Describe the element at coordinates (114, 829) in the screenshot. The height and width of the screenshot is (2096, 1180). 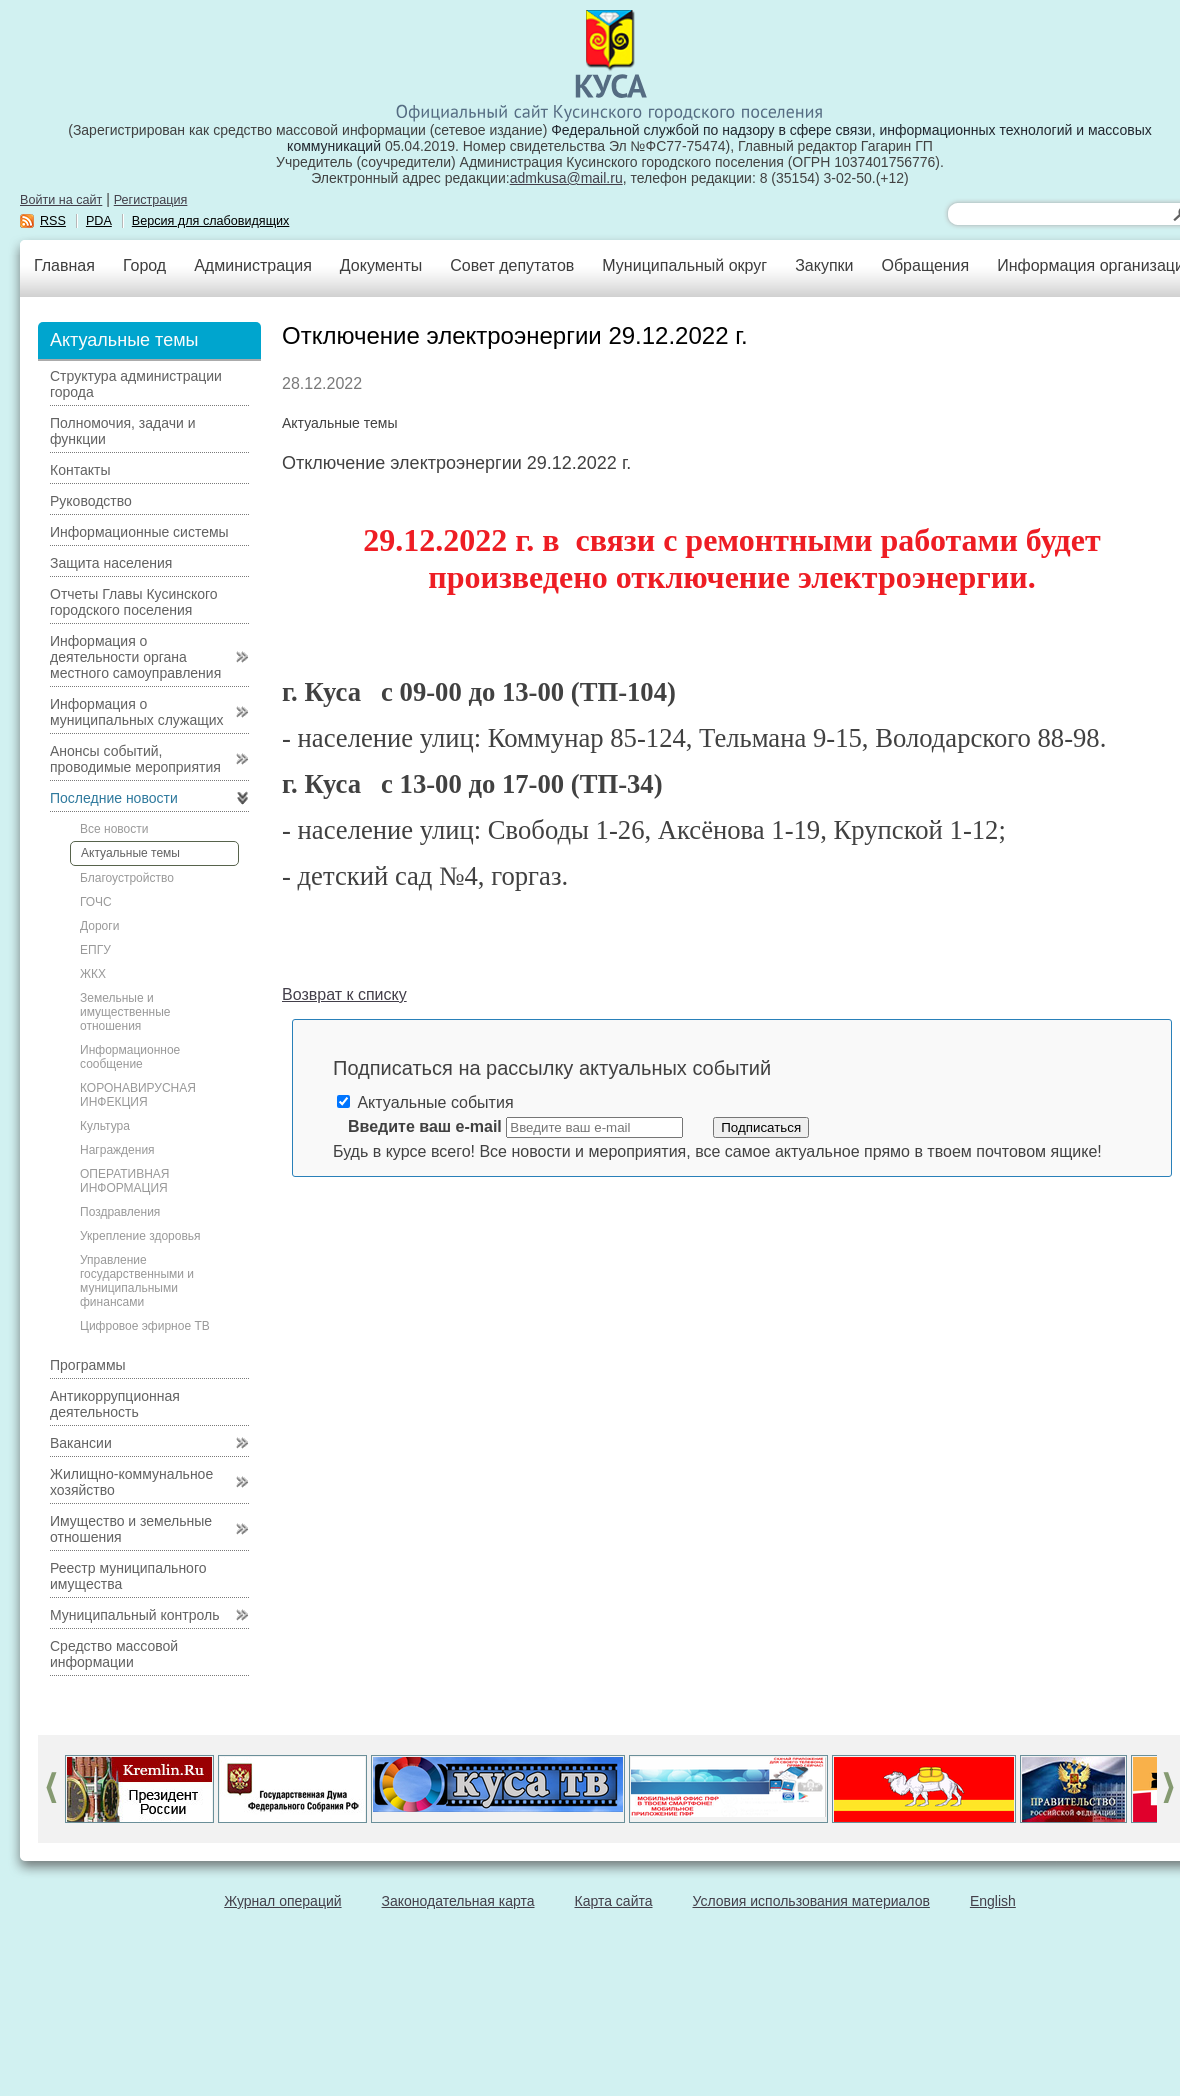
I see `Все новости` at that location.